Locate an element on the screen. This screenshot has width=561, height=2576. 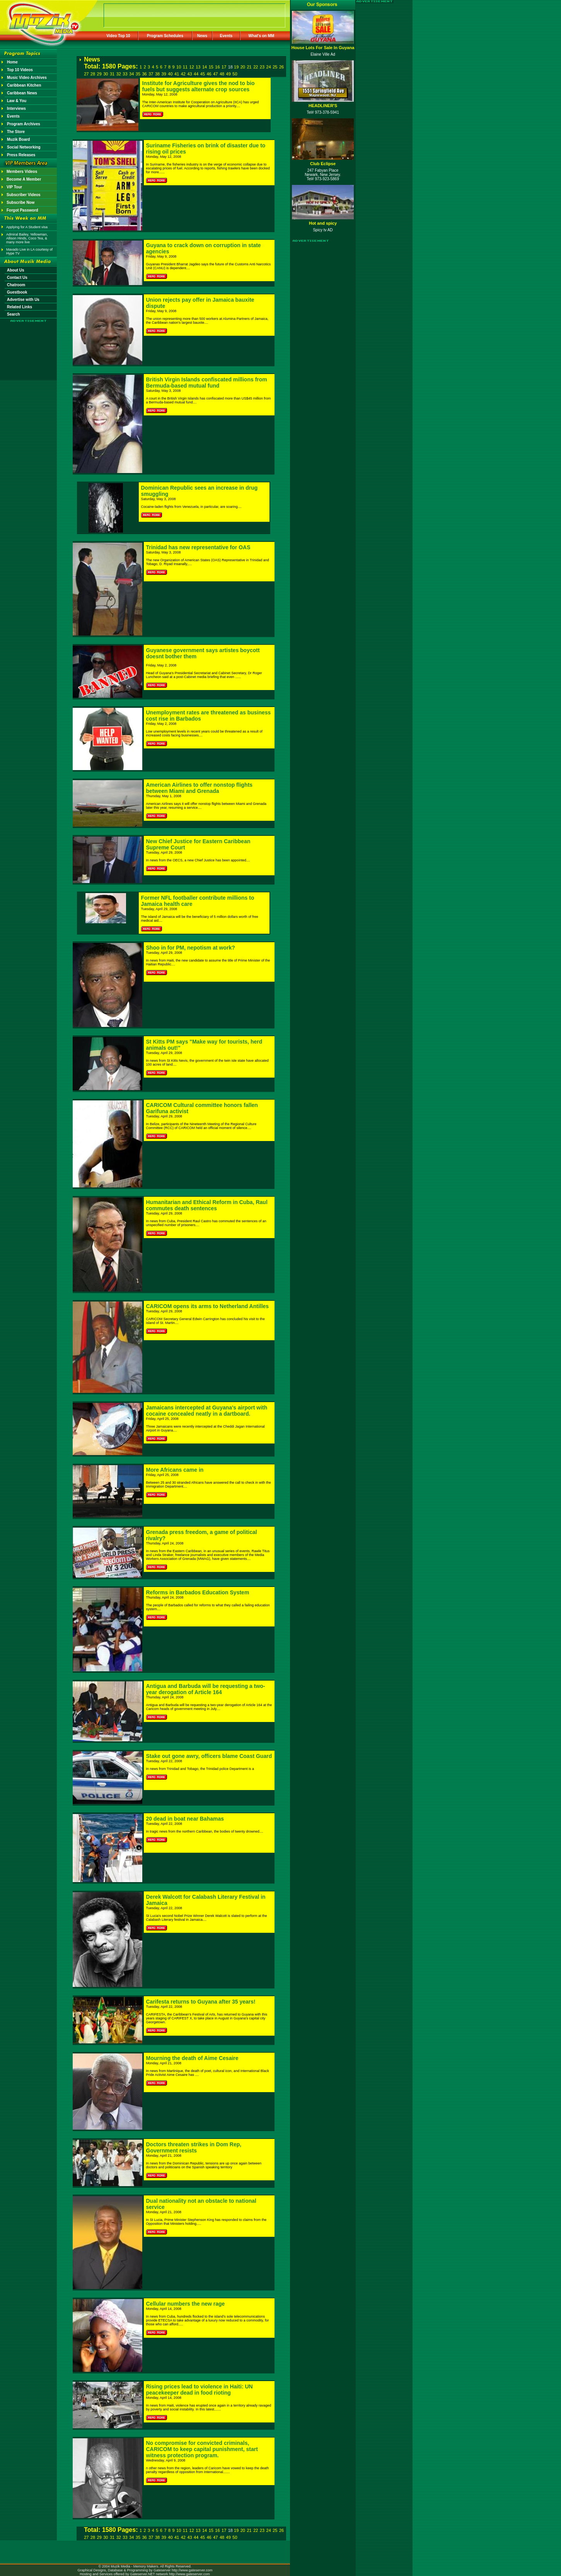
Mourning the death of Aime Cesaire is located at coordinates (192, 2058).